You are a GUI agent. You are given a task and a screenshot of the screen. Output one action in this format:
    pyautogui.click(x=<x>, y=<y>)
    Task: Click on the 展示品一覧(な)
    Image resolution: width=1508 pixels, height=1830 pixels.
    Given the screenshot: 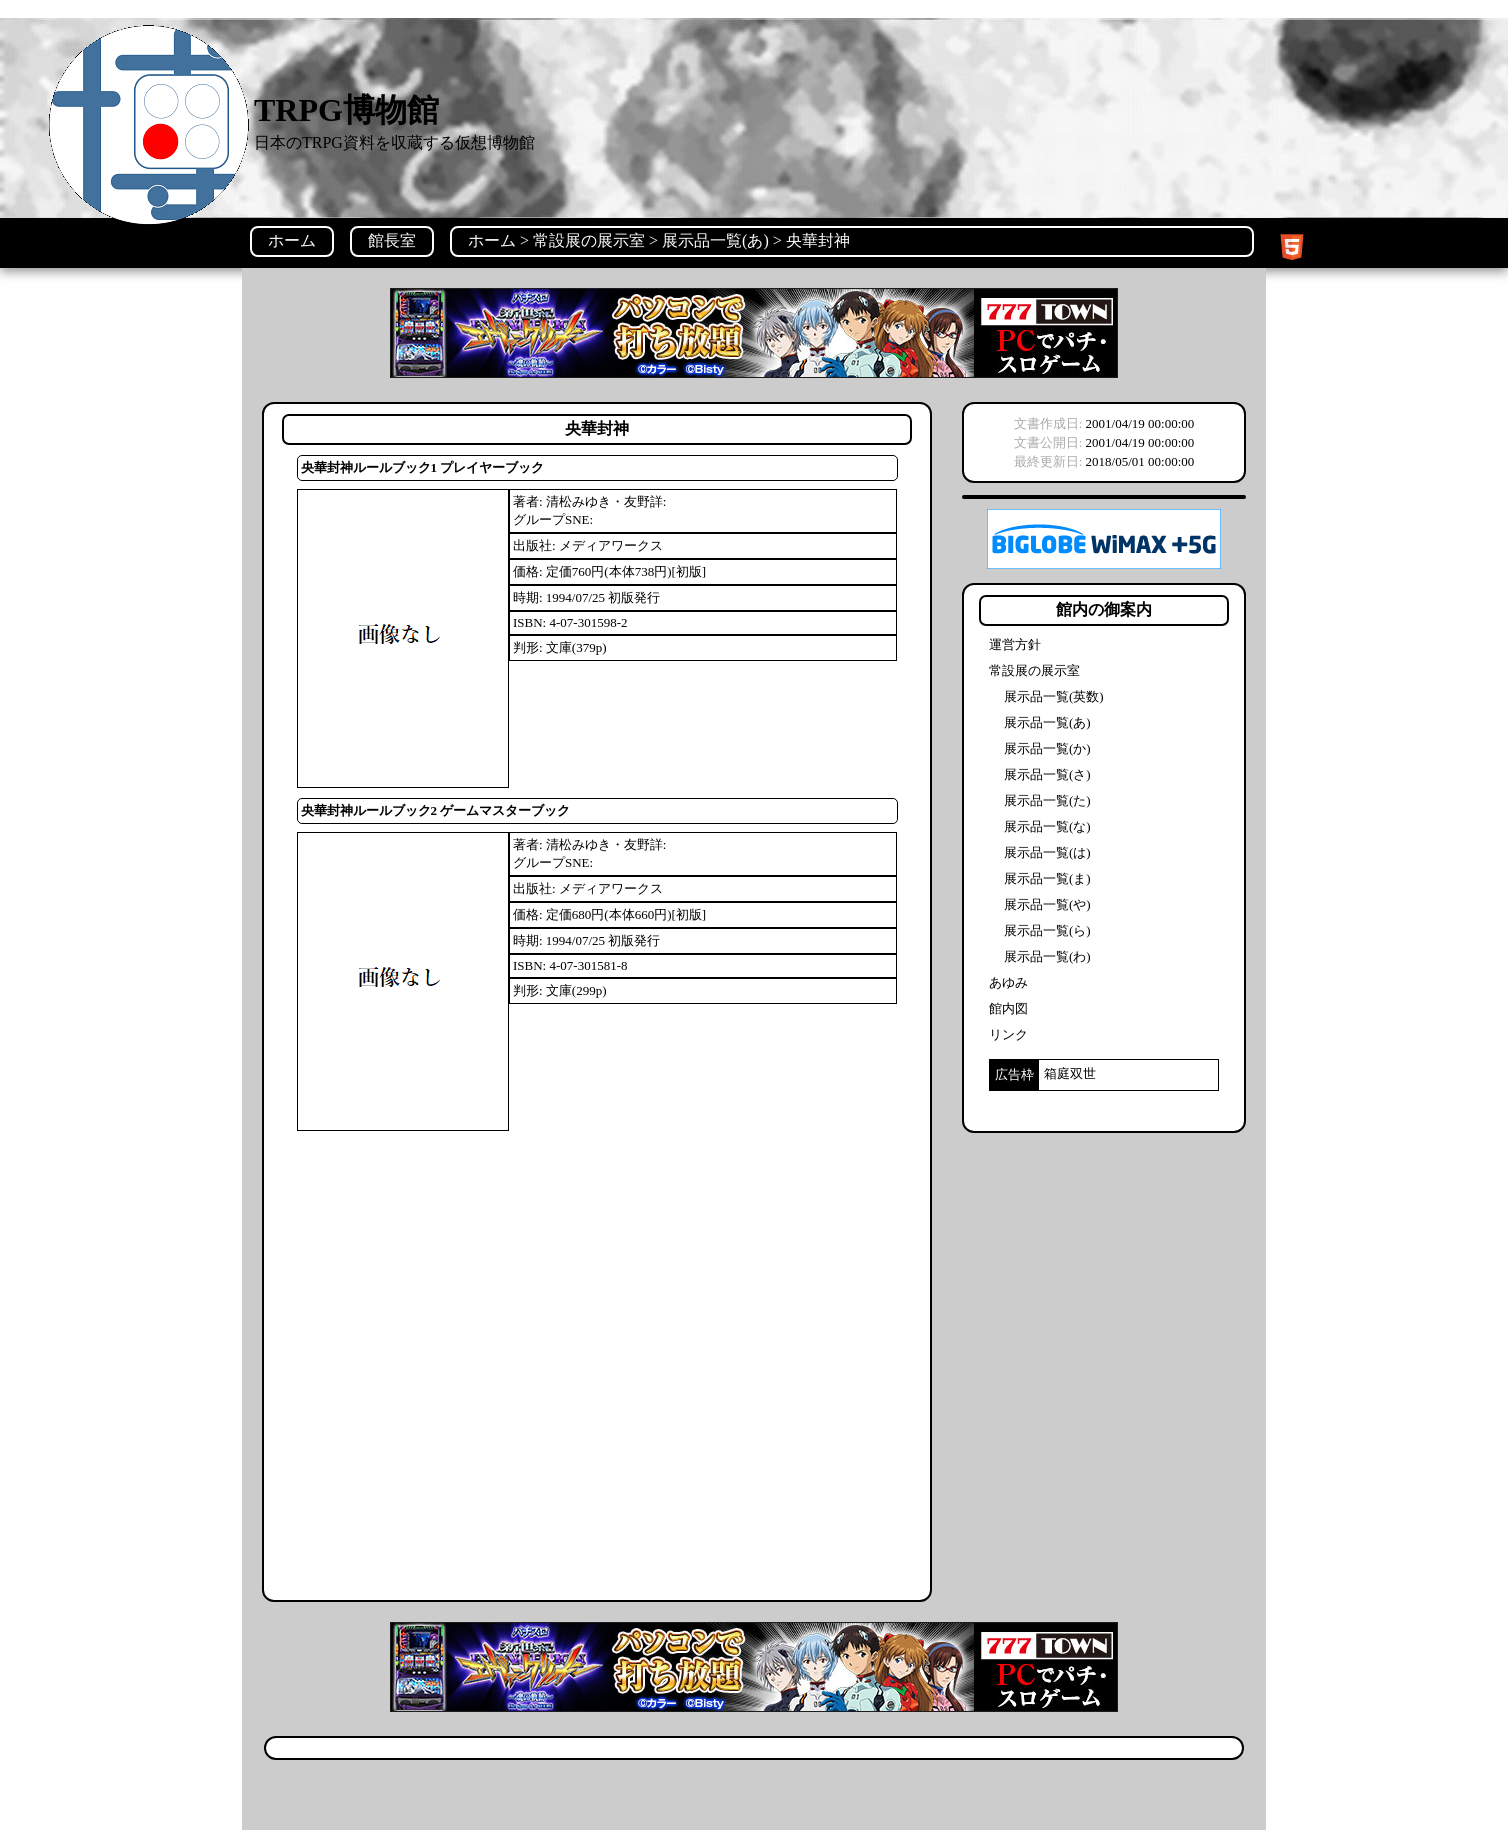 What is the action you would take?
    pyautogui.click(x=1047, y=826)
    